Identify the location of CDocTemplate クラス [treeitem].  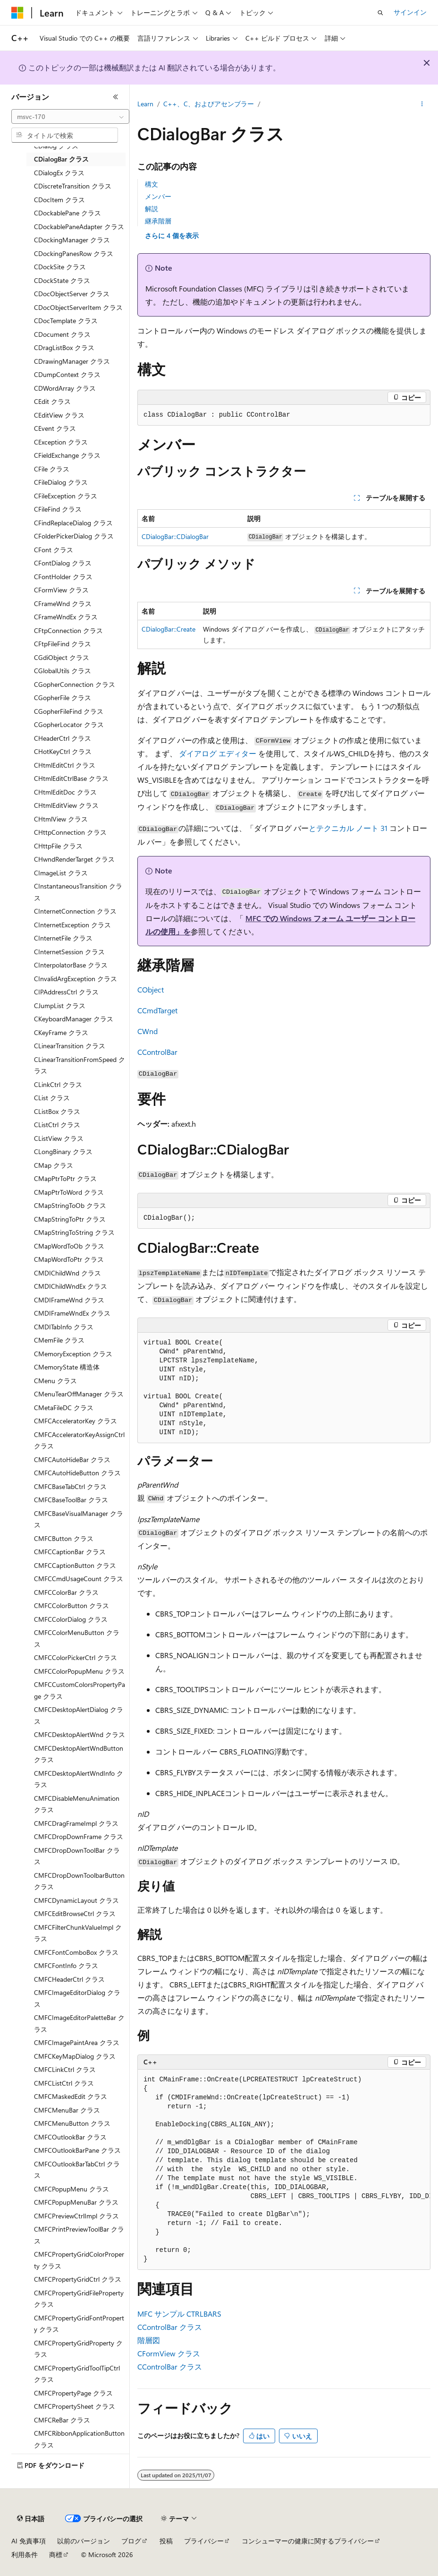
(66, 320).